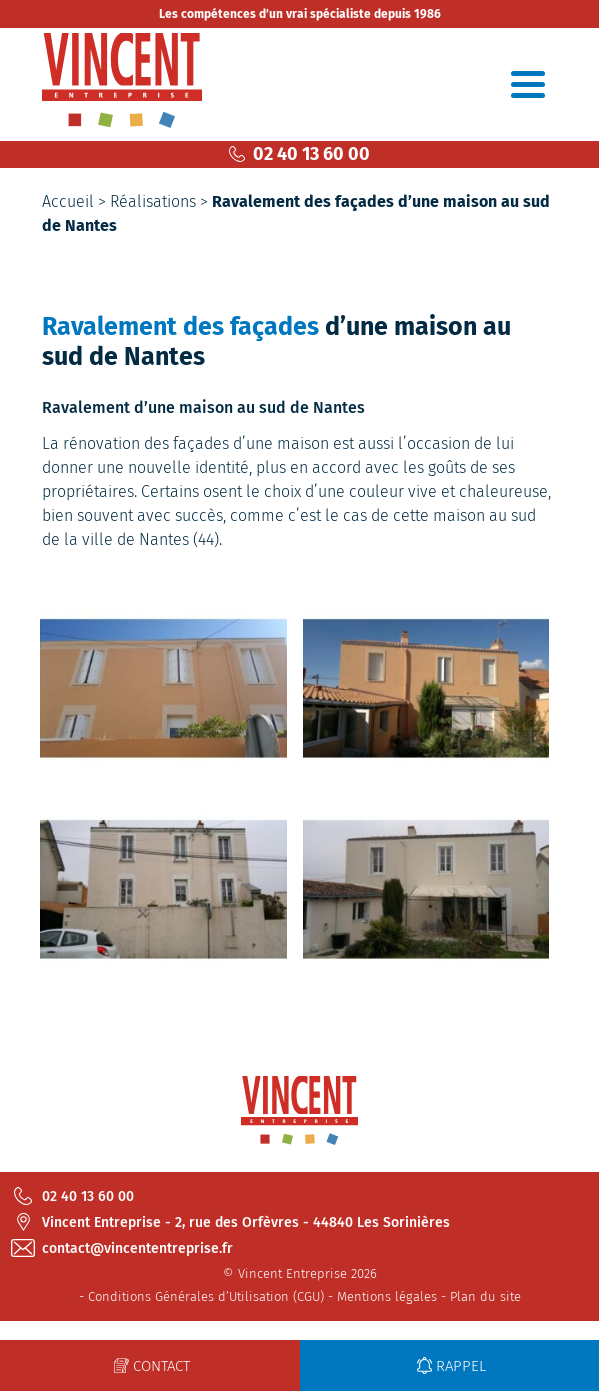 The height and width of the screenshot is (1391, 599). What do you see at coordinates (299, 154) in the screenshot?
I see `02 40 13 60 00` at bounding box center [299, 154].